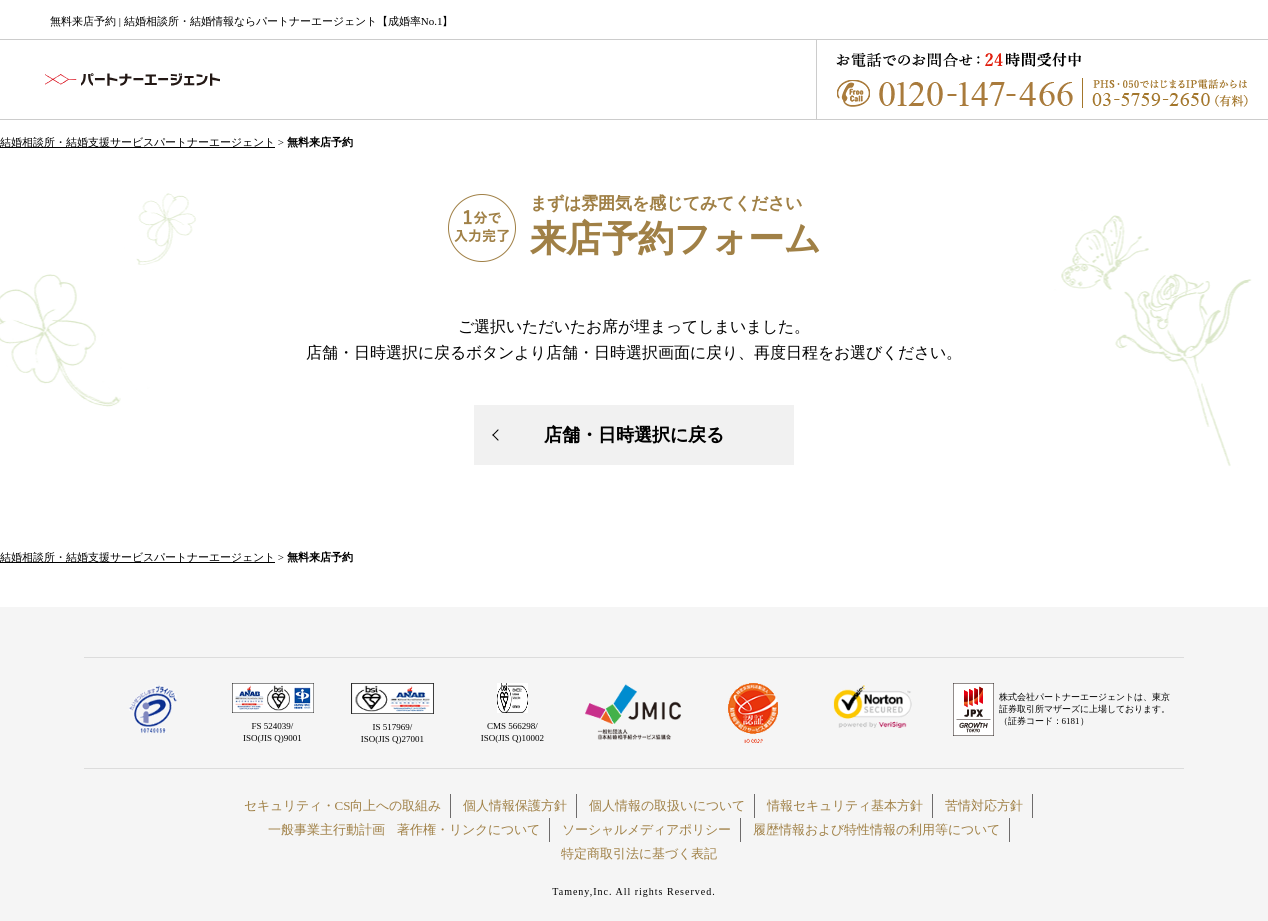 The image size is (1268, 921). Describe the element at coordinates (646, 829) in the screenshot. I see `ソーシャルメディアポリシー` at that location.